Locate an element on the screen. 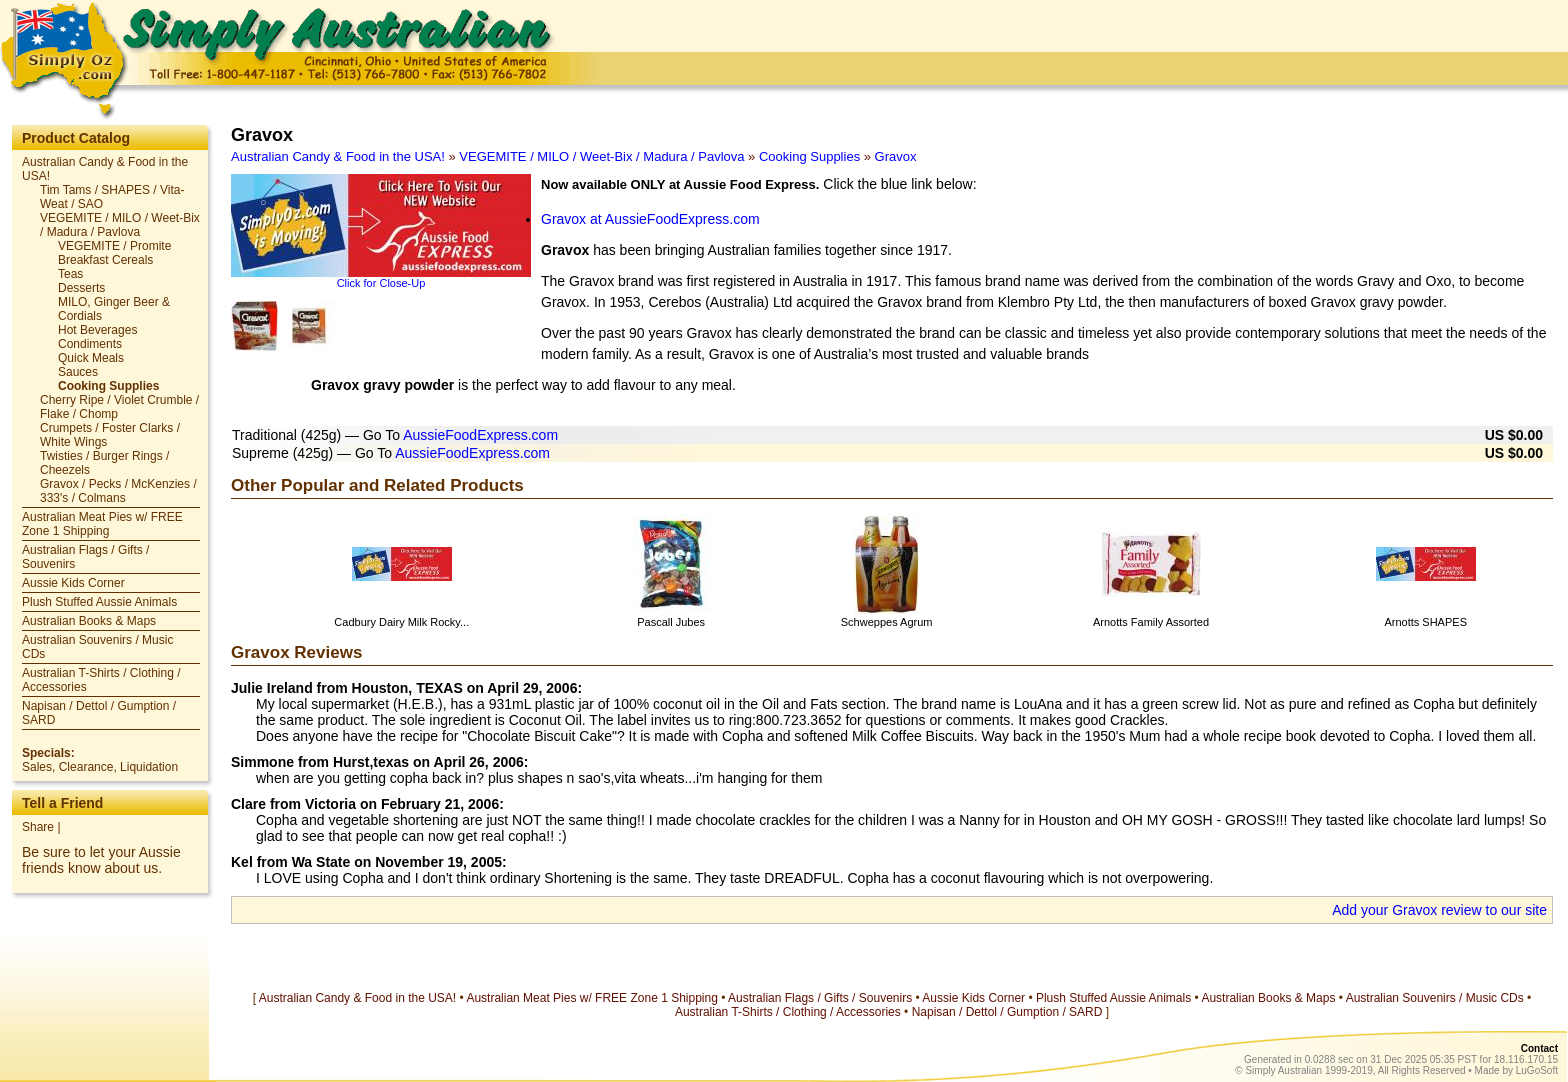 The height and width of the screenshot is (1082, 1568). Add your Gravox review to our site is located at coordinates (1439, 910).